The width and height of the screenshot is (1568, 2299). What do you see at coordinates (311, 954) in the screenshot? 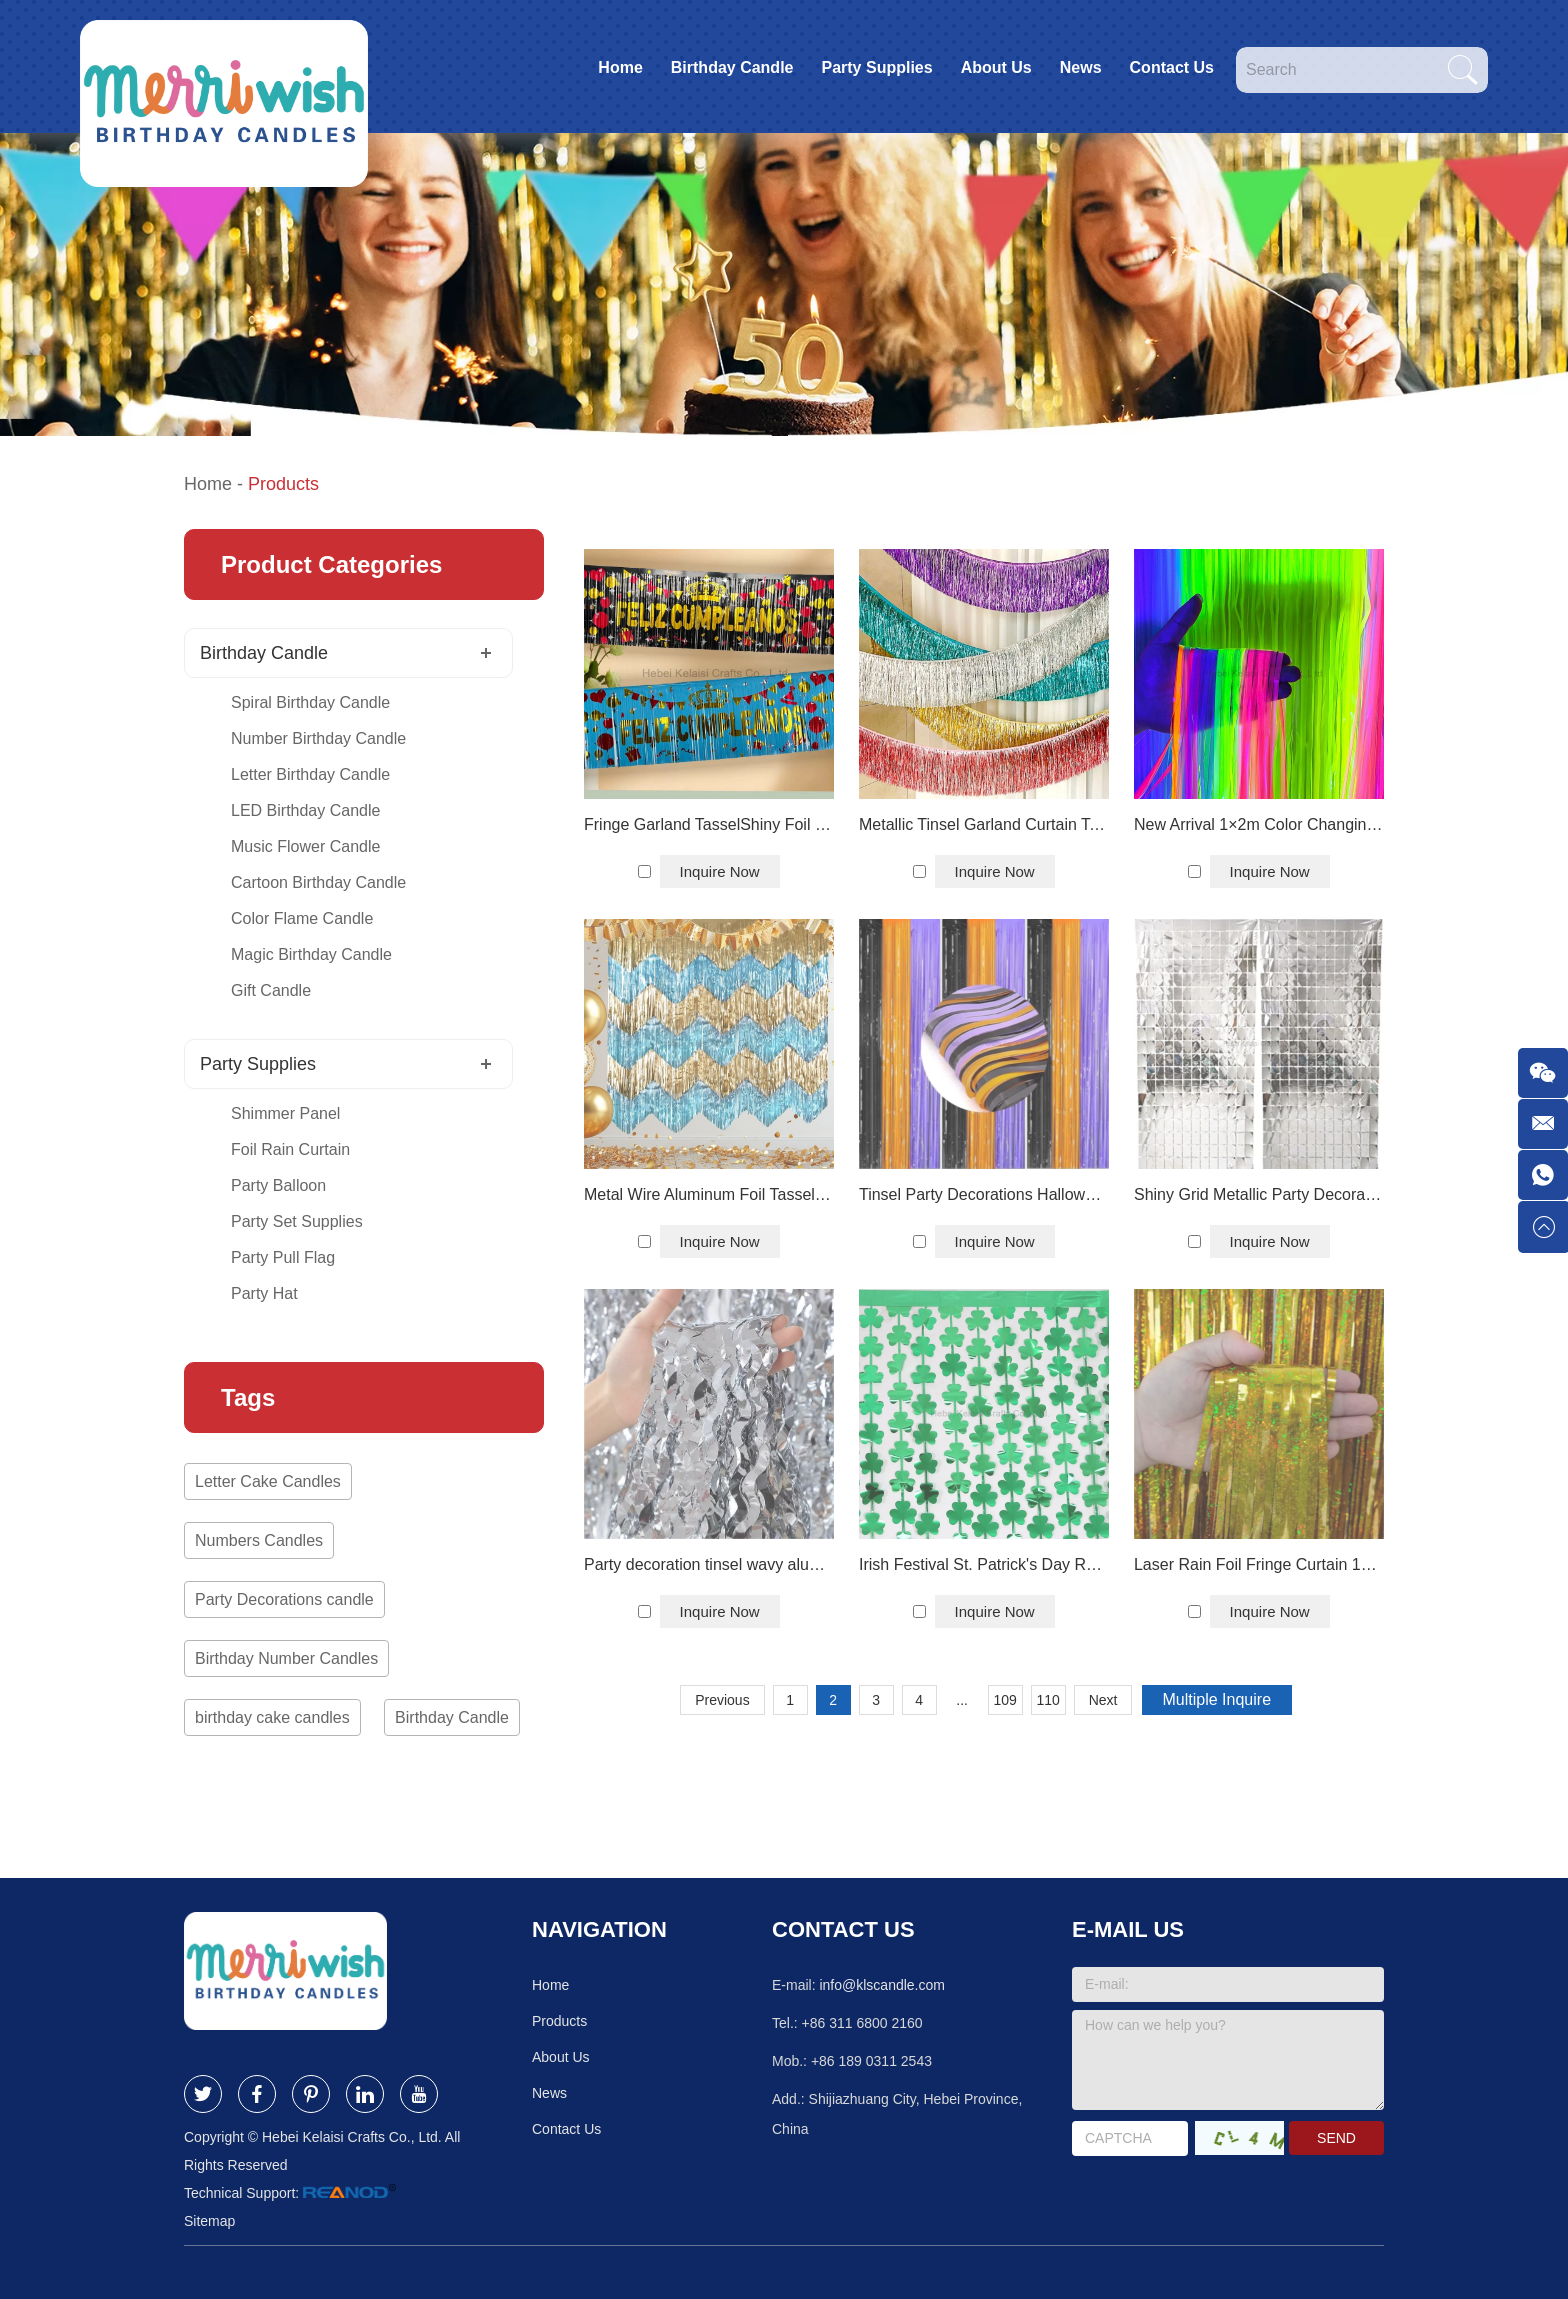
I see `Magic Birthday Candle` at bounding box center [311, 954].